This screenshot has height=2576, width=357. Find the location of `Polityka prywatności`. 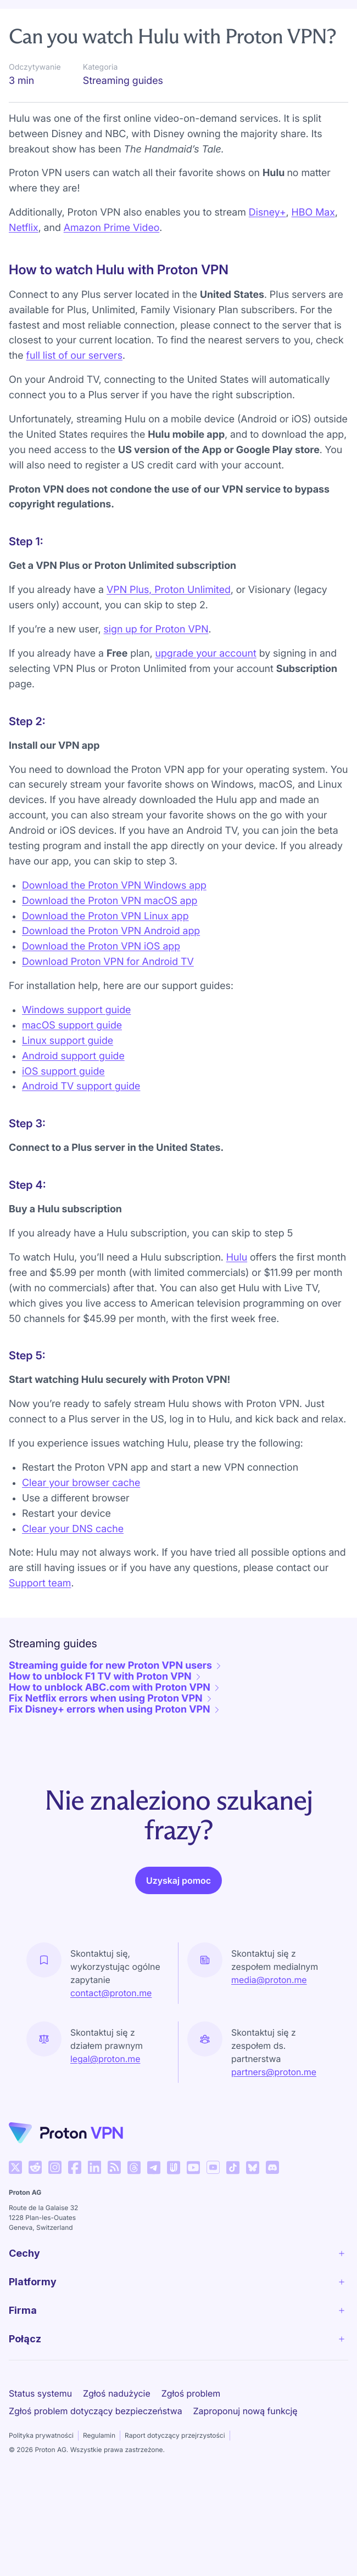

Polityka prywatności is located at coordinates (41, 2466).